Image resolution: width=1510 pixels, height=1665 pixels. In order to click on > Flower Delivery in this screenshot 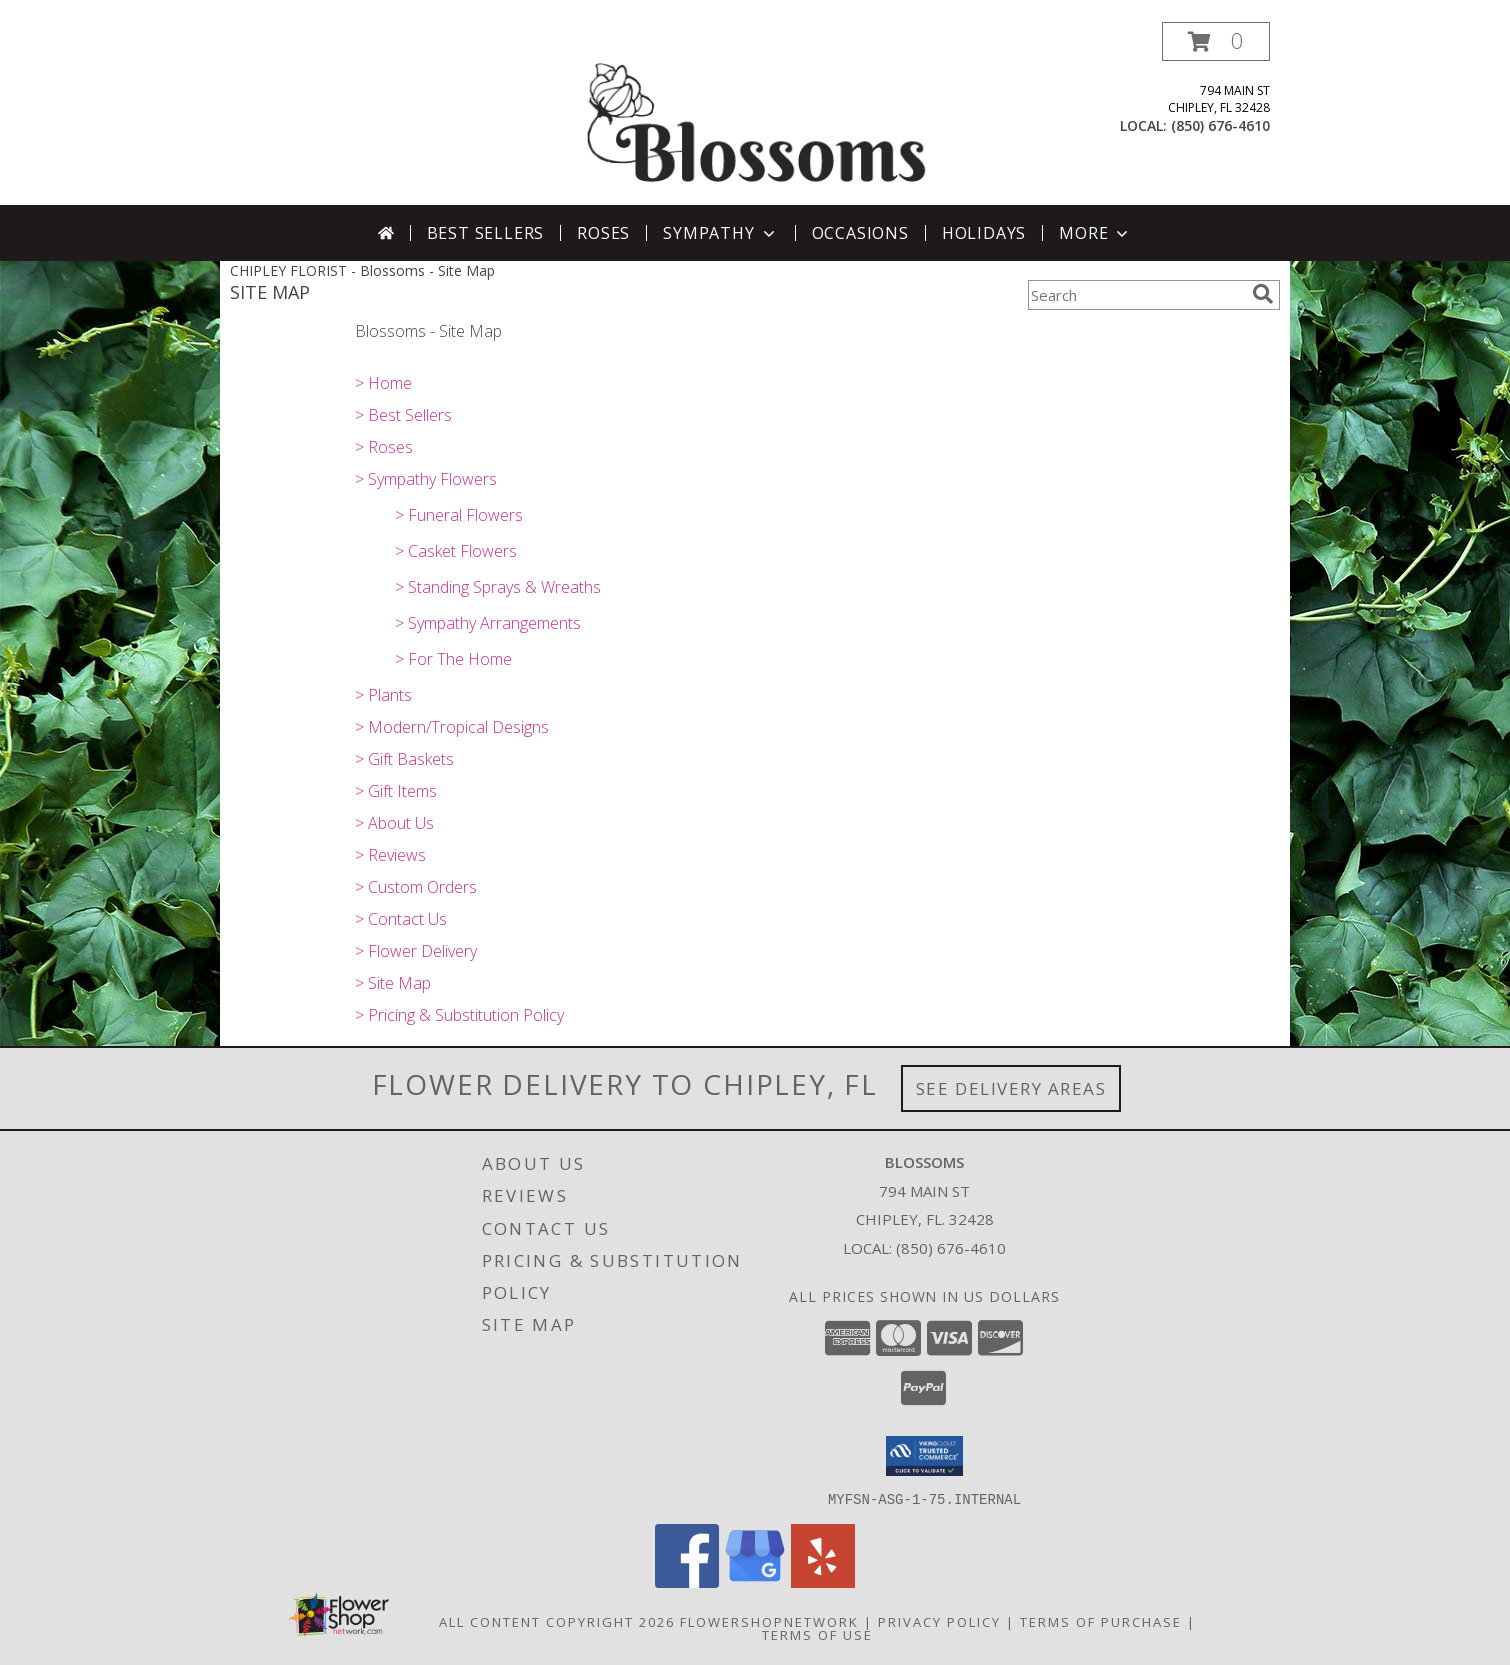, I will do `click(416, 951)`.